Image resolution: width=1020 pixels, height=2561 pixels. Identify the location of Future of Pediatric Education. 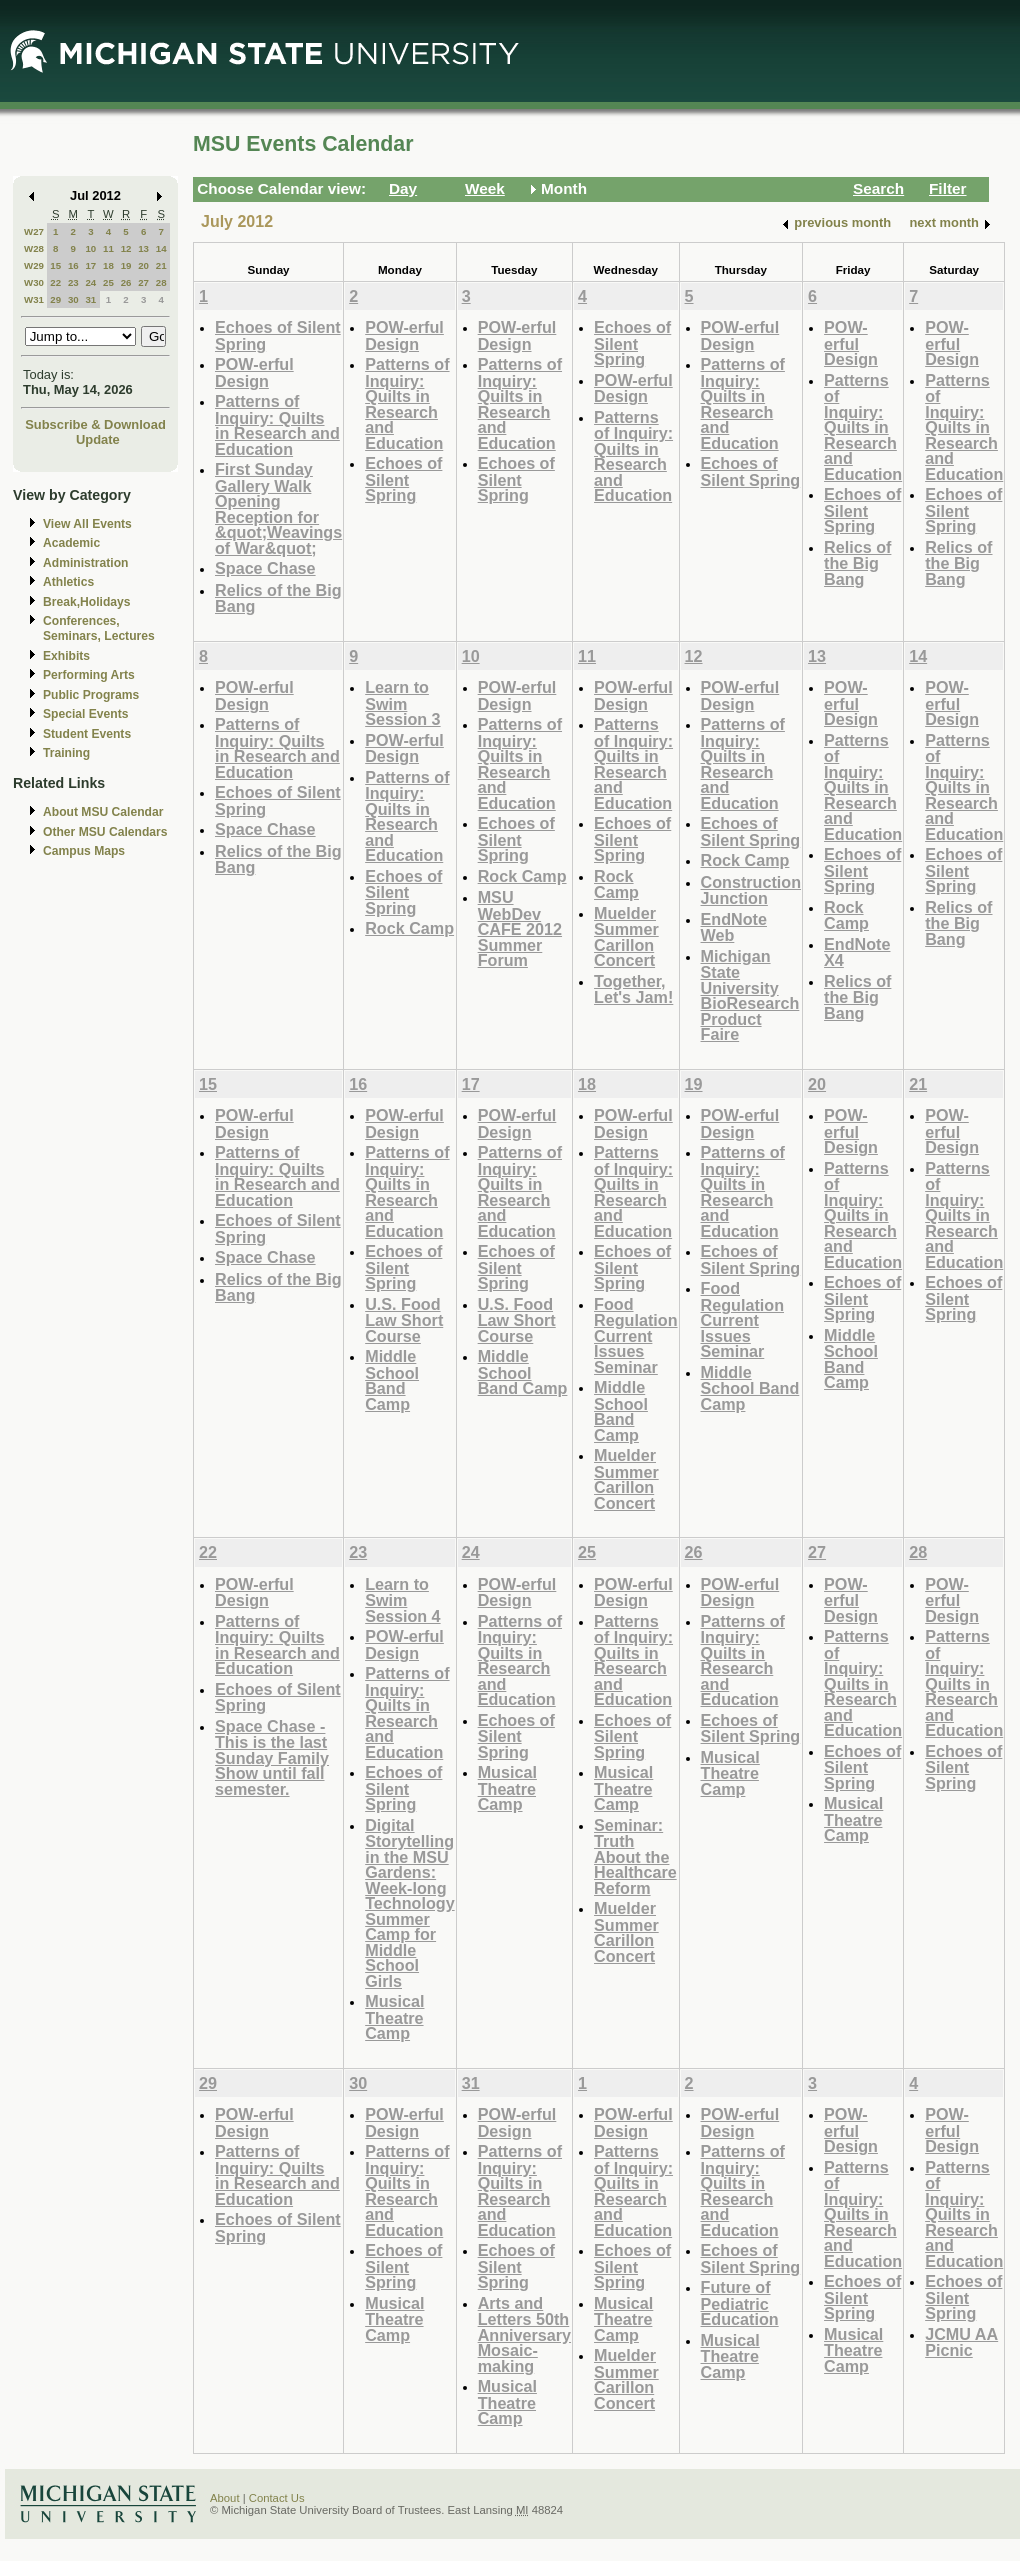
(740, 2303).